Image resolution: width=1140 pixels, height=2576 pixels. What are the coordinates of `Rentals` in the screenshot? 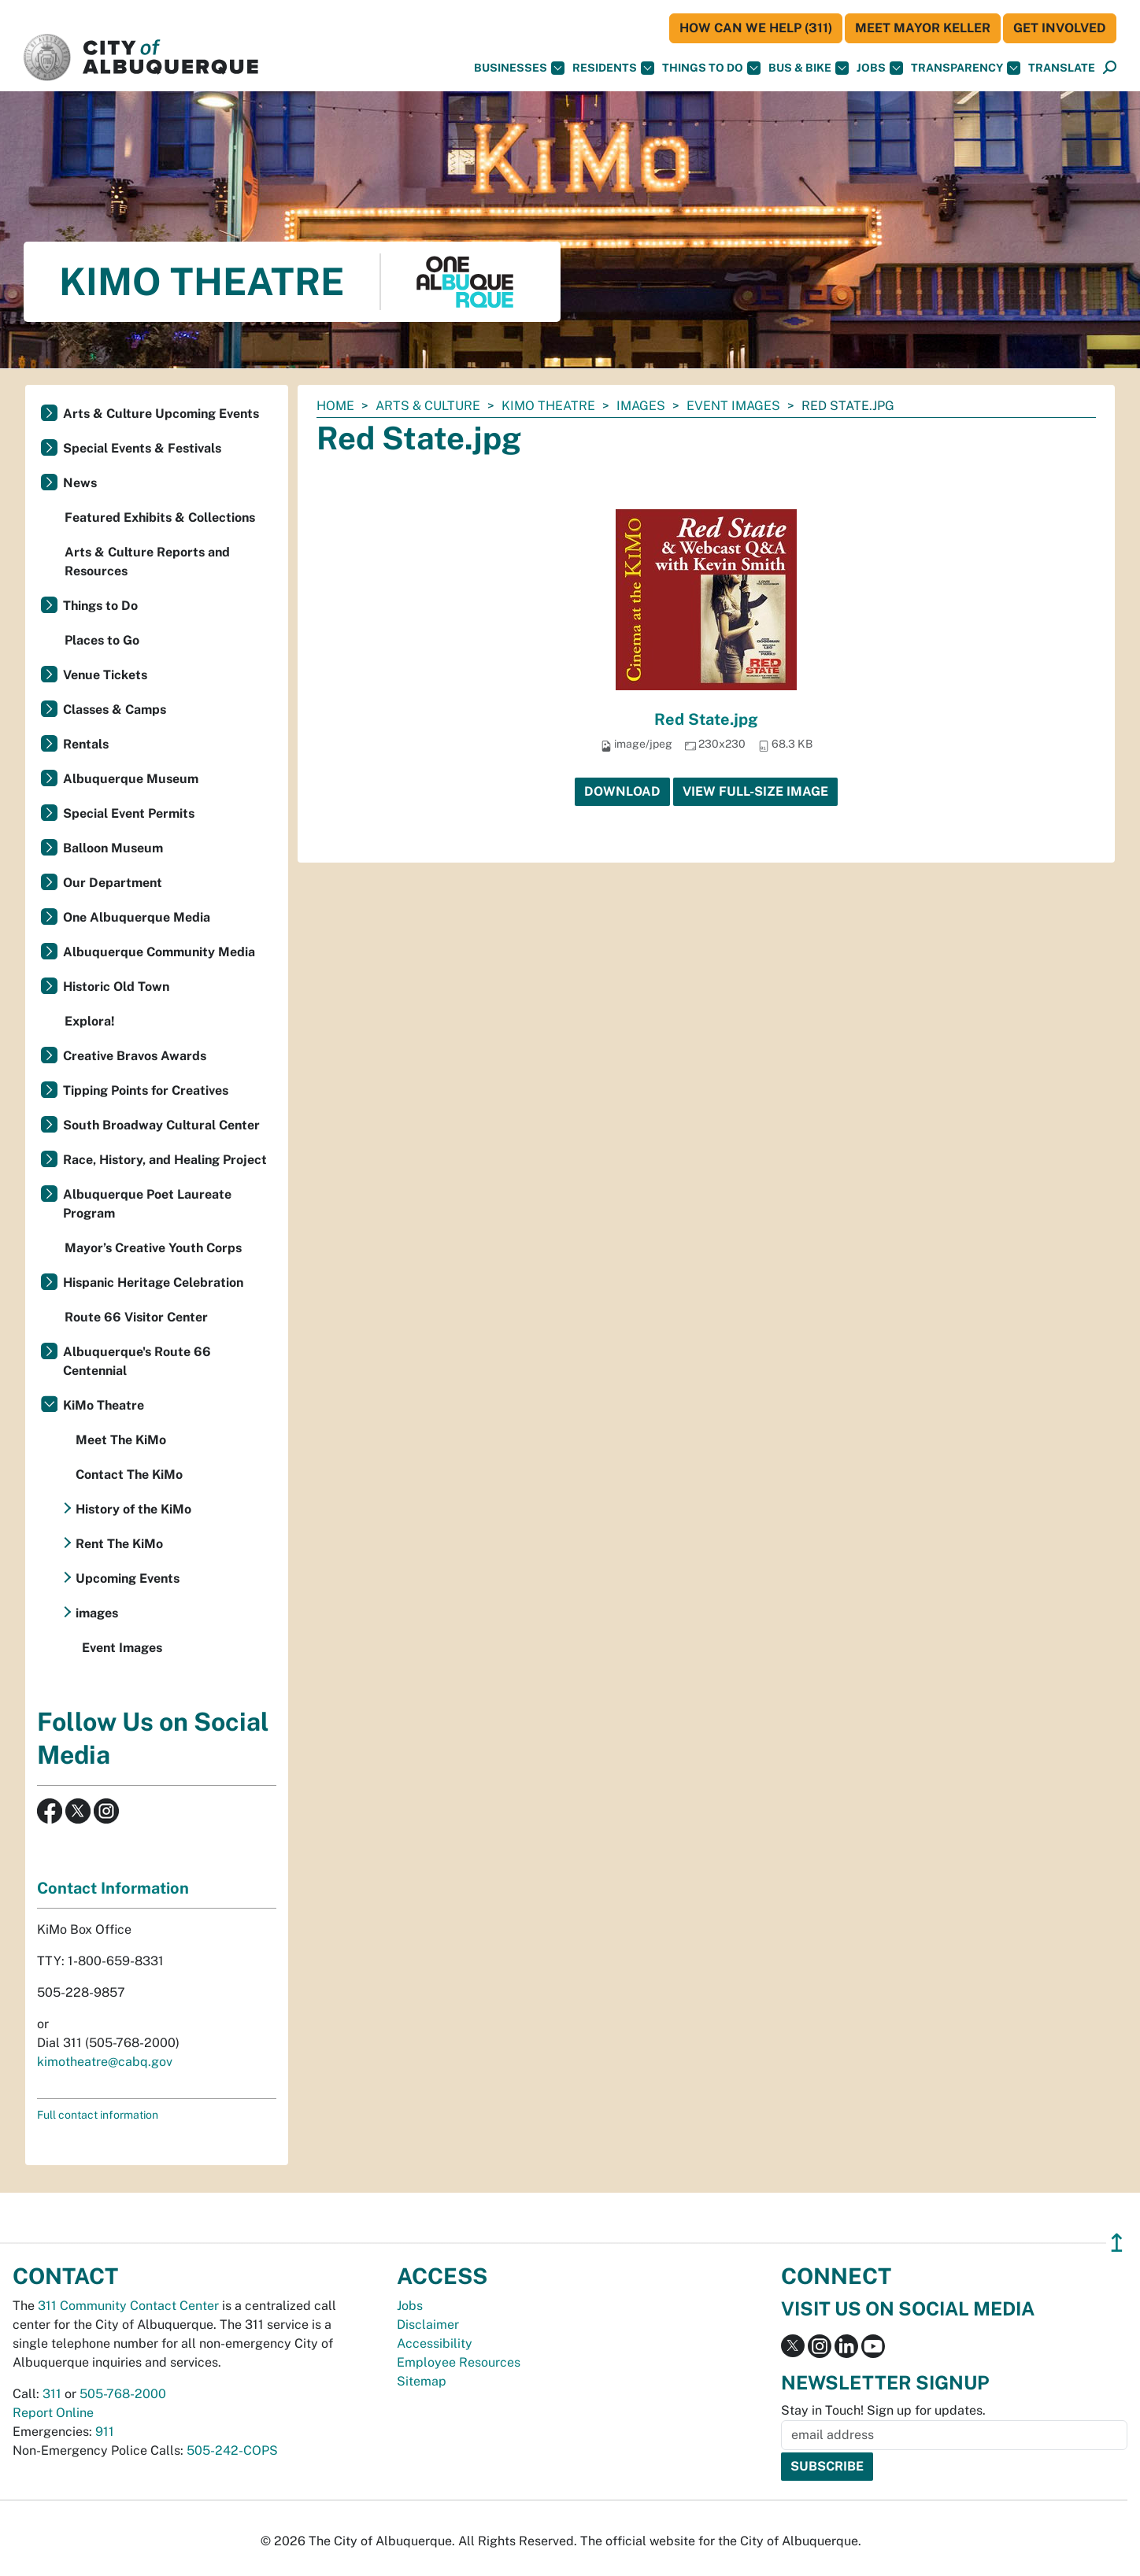 It's located at (86, 744).